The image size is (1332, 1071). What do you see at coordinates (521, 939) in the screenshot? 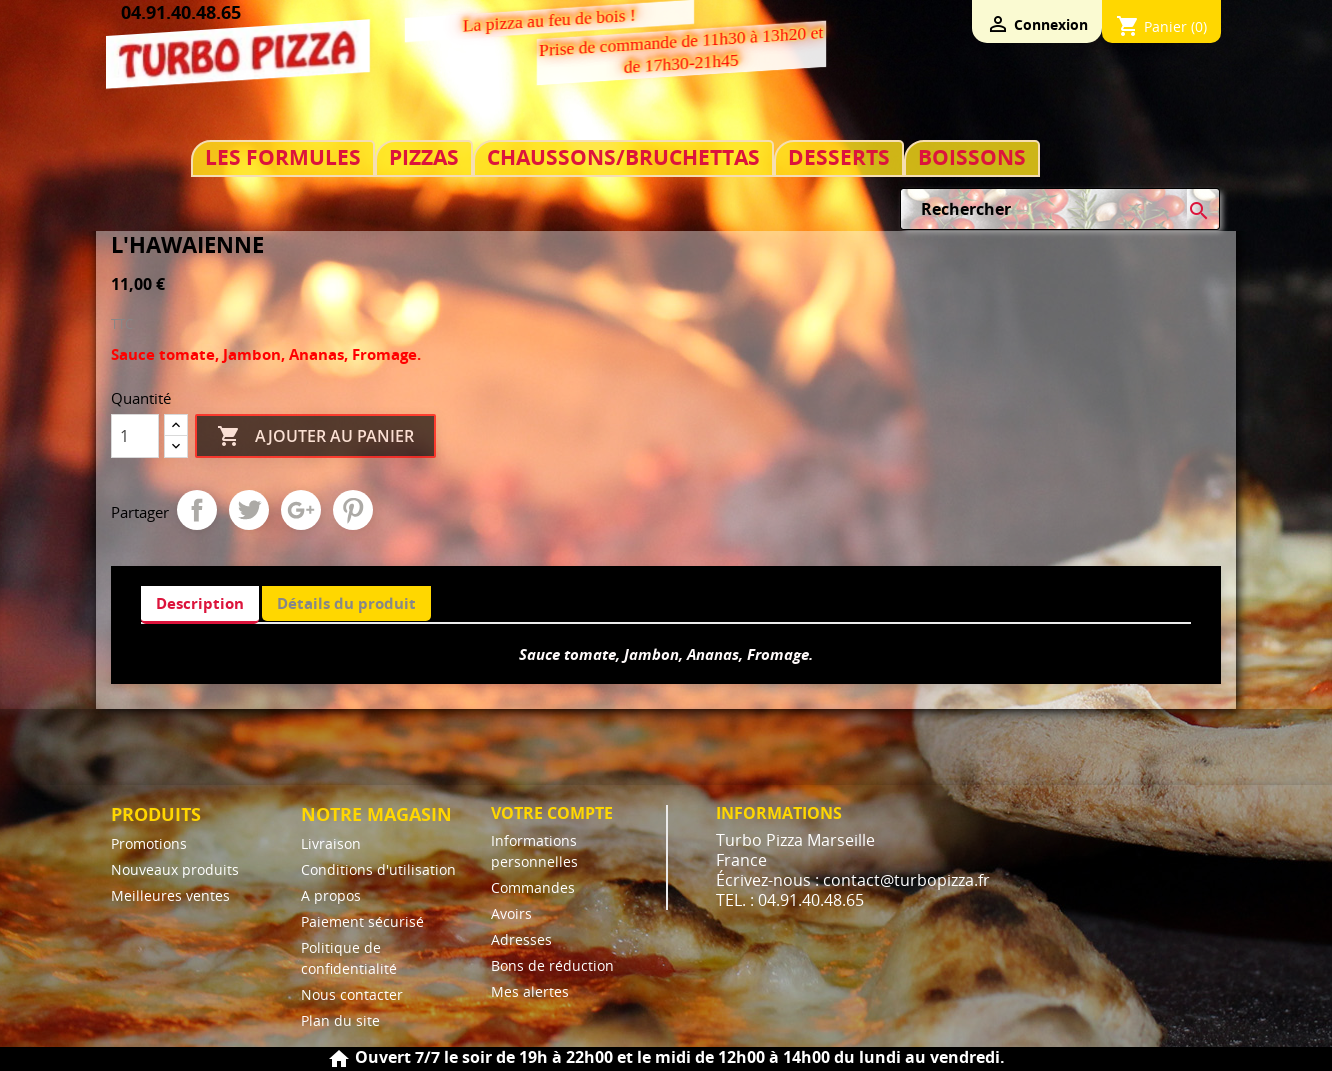
I see `Adresses` at bounding box center [521, 939].